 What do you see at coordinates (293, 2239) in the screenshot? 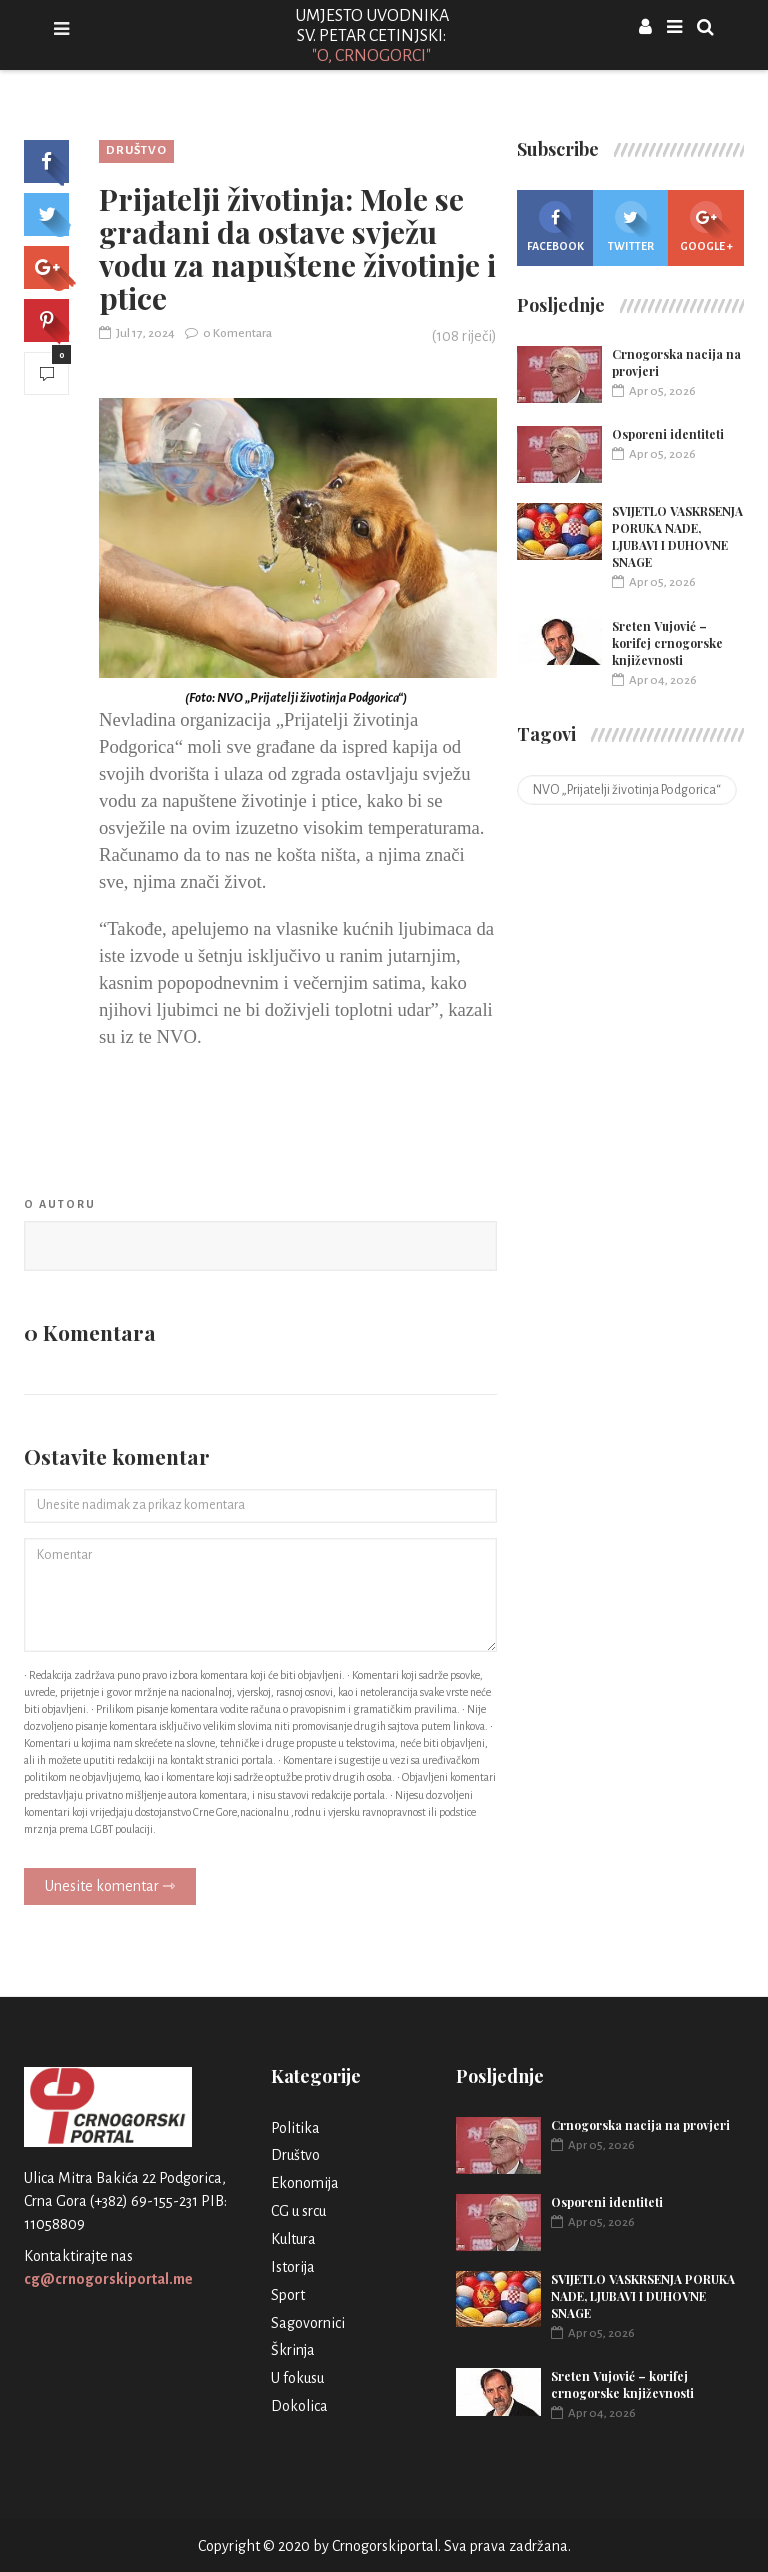
I see `Kultura` at bounding box center [293, 2239].